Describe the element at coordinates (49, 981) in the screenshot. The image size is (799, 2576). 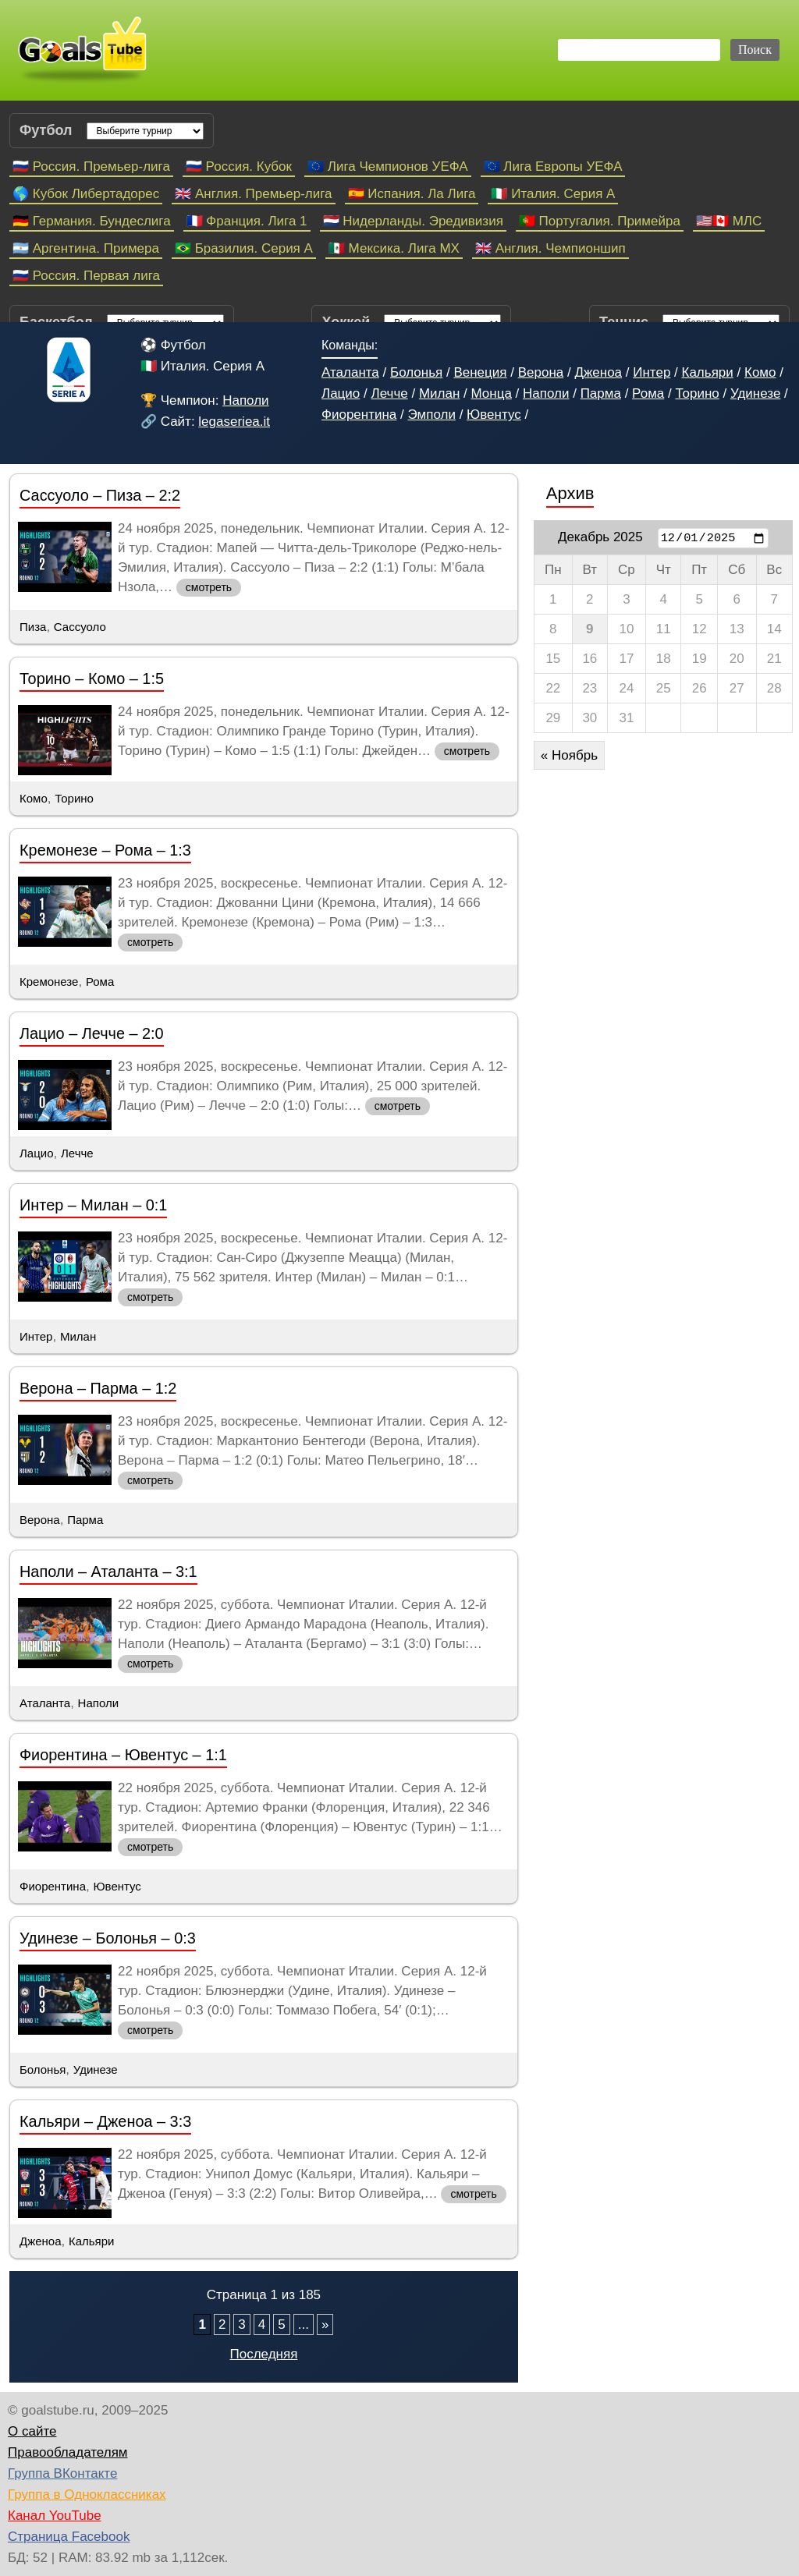
I see `Кремонезе` at that location.